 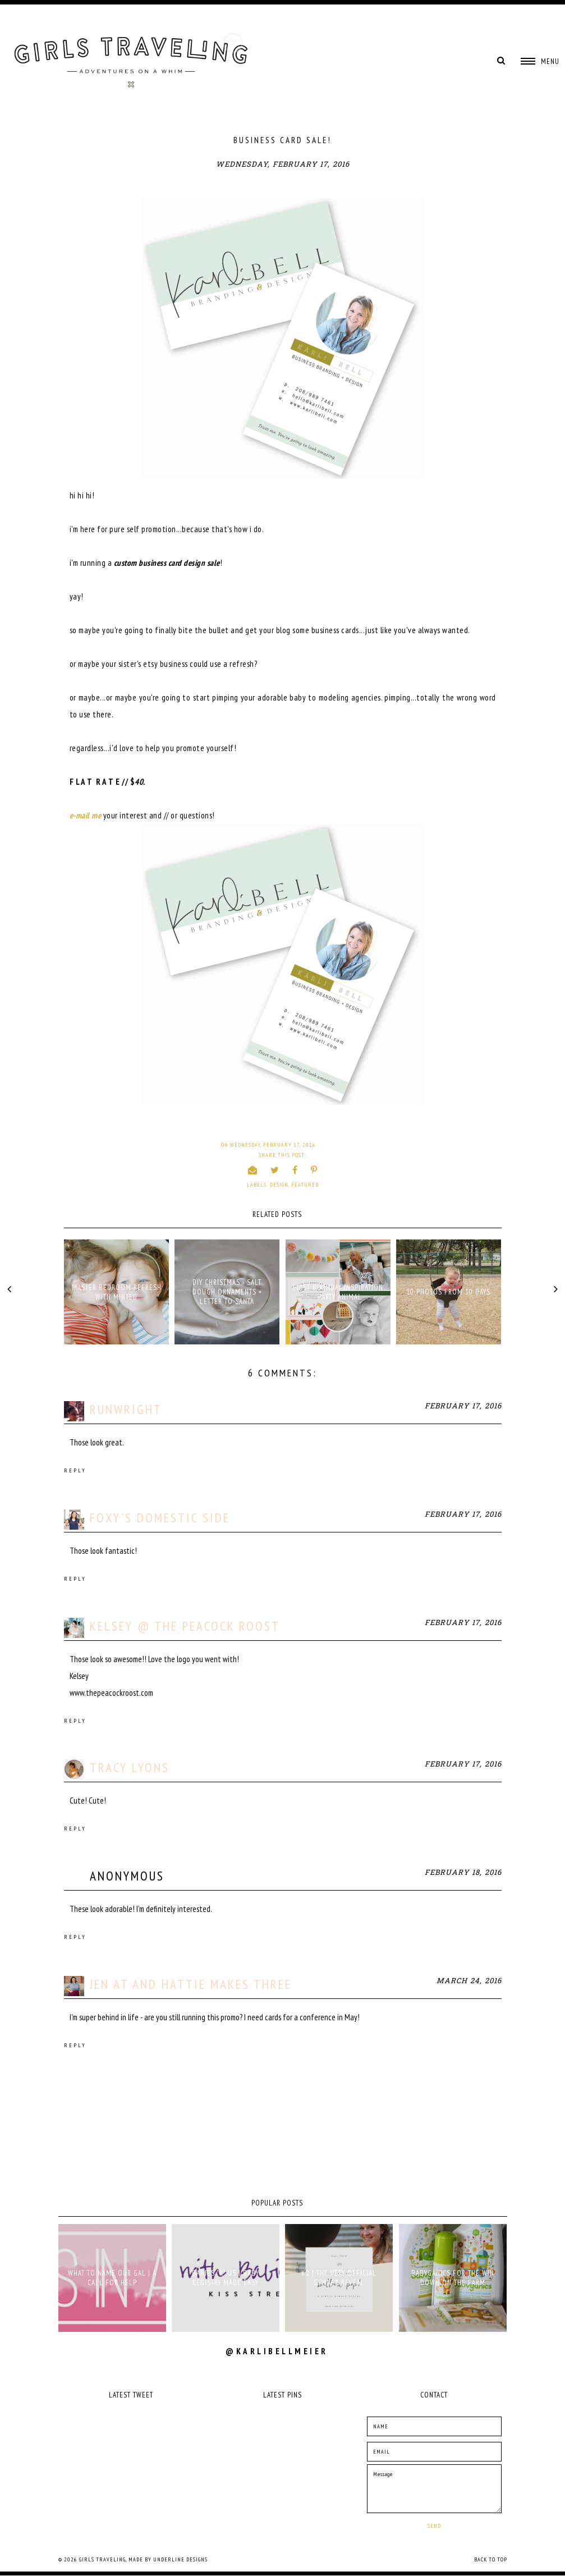 What do you see at coordinates (448, 1292) in the screenshot?
I see `10 PHOTOS FROM 10 DAYS` at bounding box center [448, 1292].